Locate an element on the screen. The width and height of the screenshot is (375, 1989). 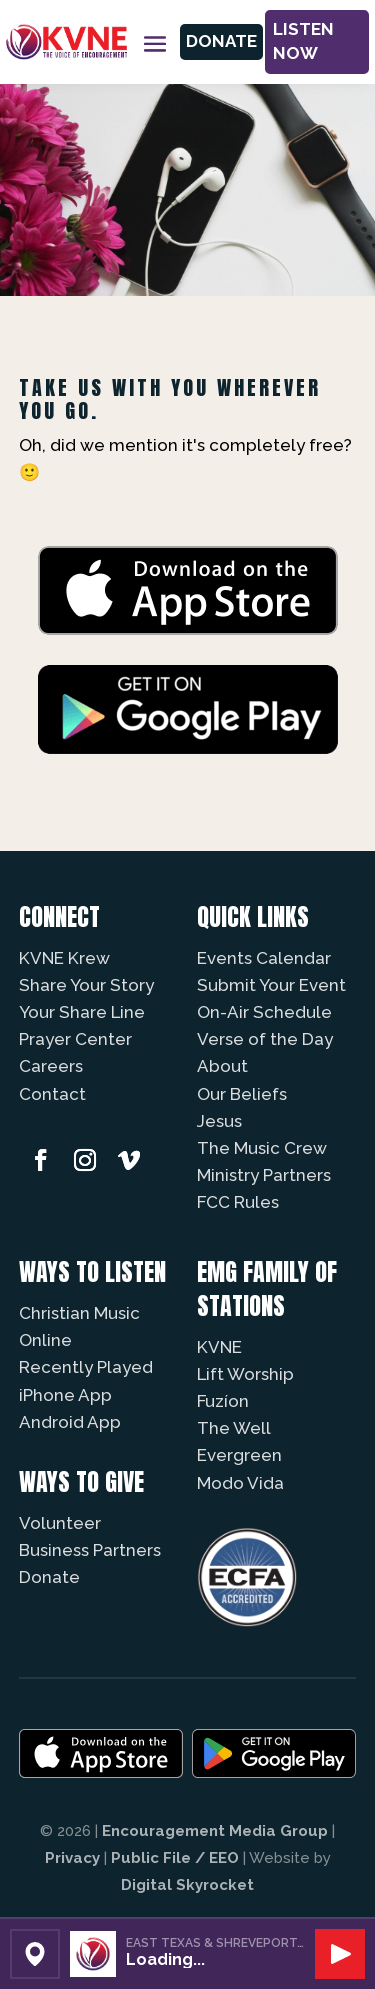
Contact is located at coordinates (52, 1094).